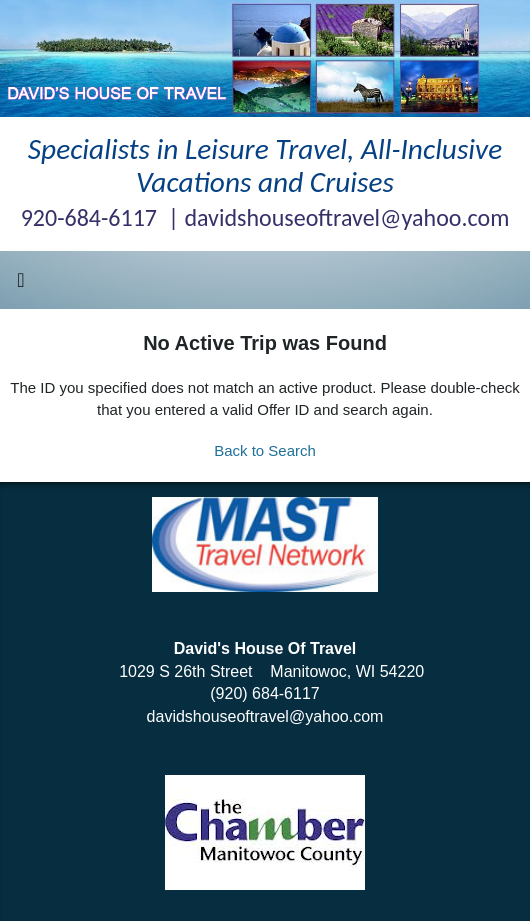 This screenshot has width=530, height=921. Describe the element at coordinates (21, 285) in the screenshot. I see `[Toggle navigation]` at that location.